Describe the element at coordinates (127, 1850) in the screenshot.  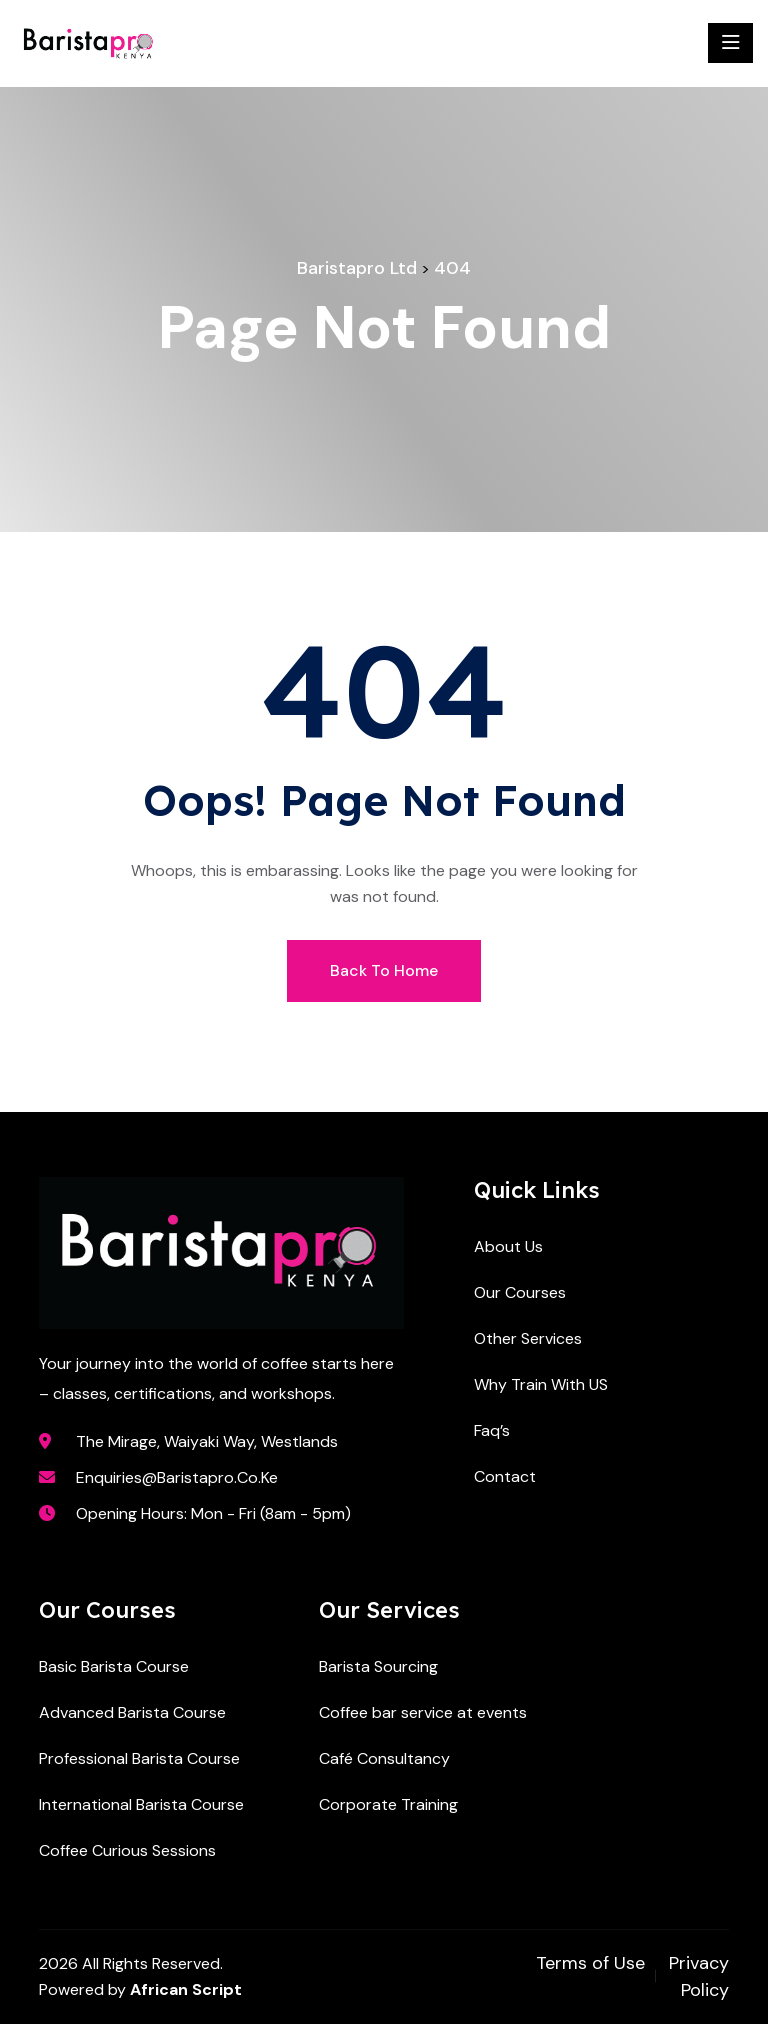
I see `Coffee Curious Sessions` at that location.